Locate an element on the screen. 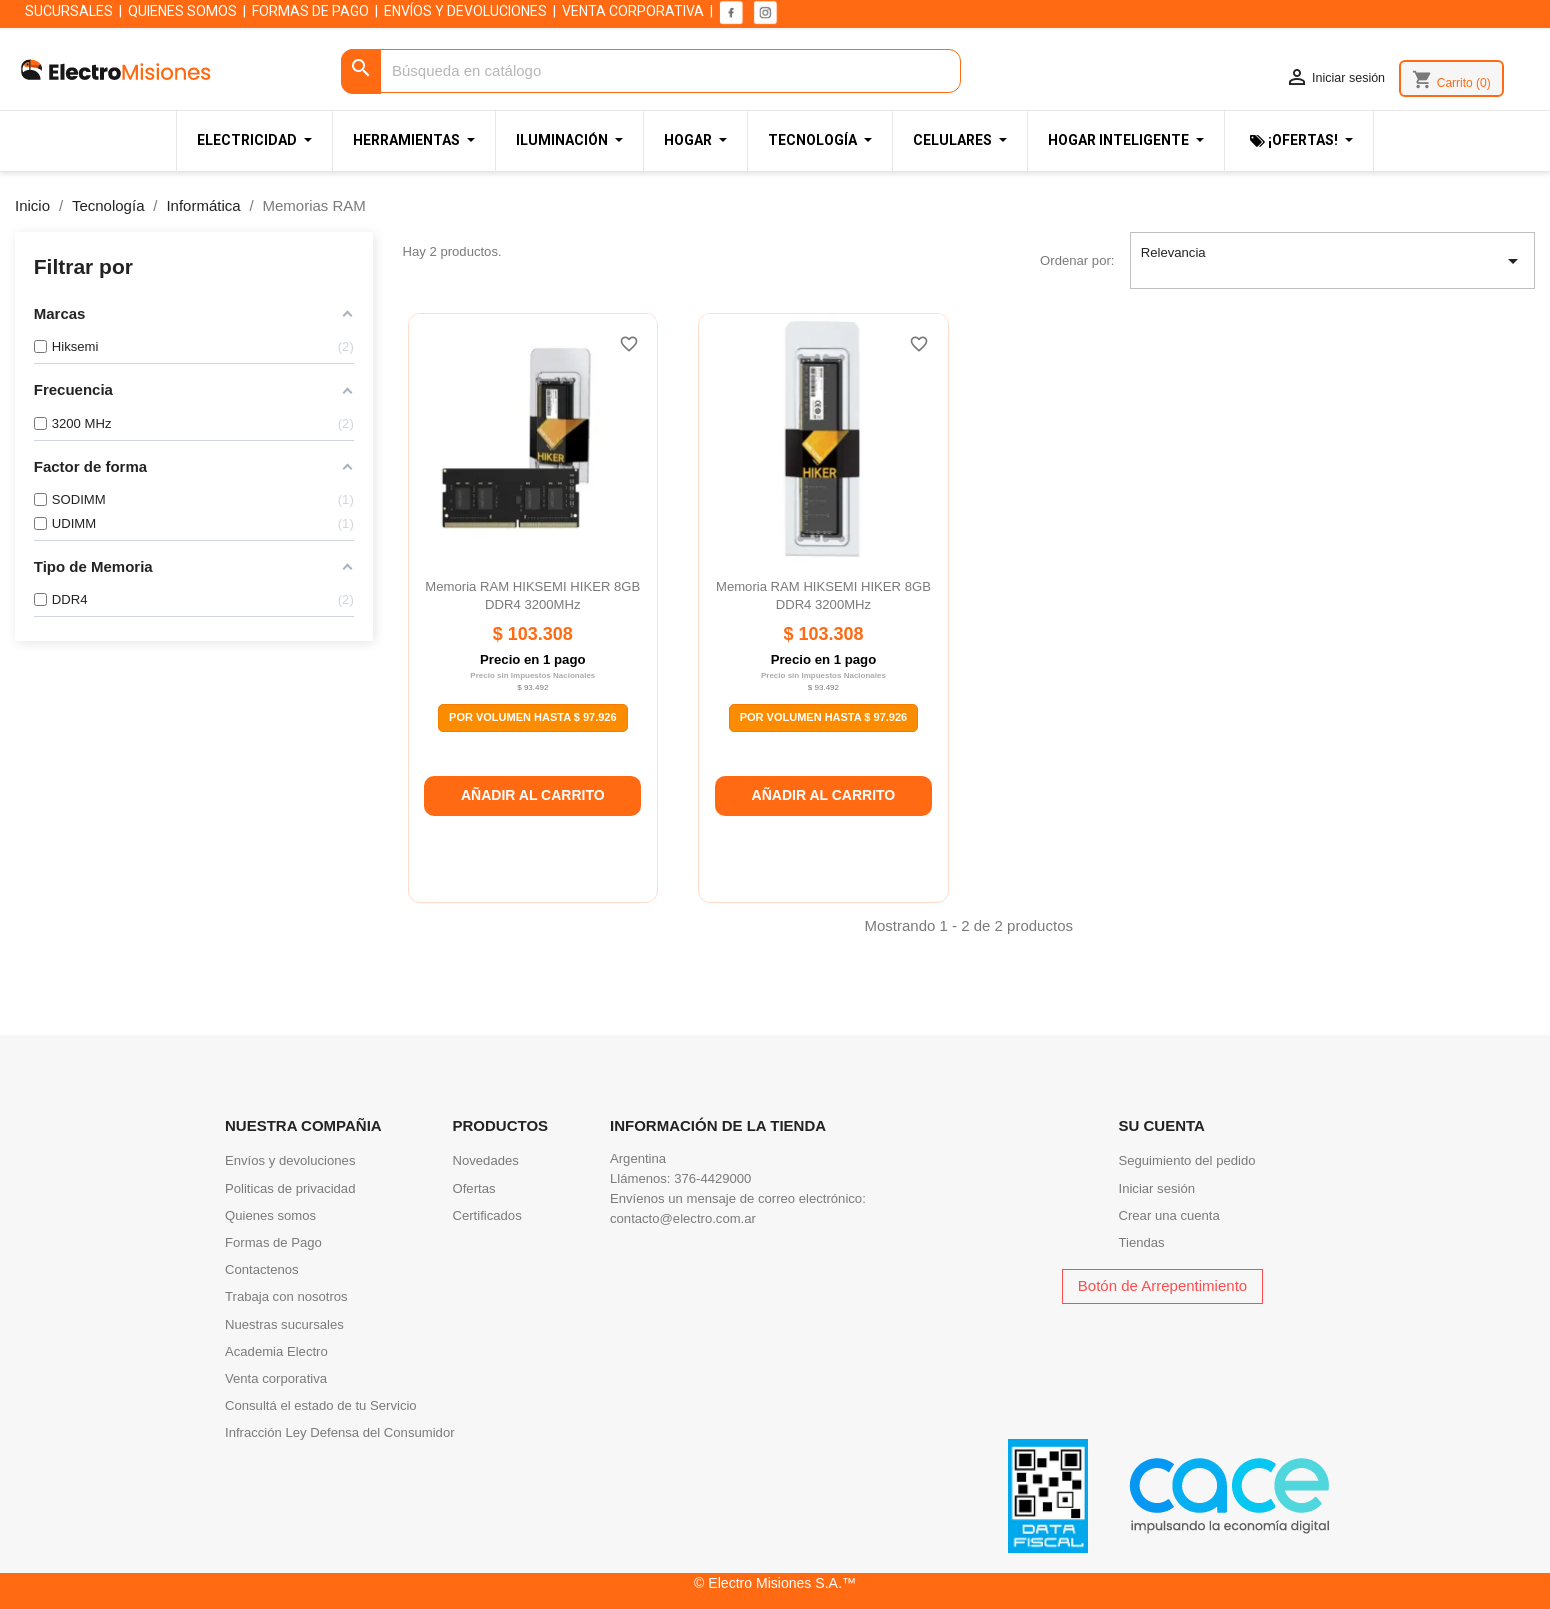 The width and height of the screenshot is (1550, 1609). Certificados is located at coordinates (487, 1215).